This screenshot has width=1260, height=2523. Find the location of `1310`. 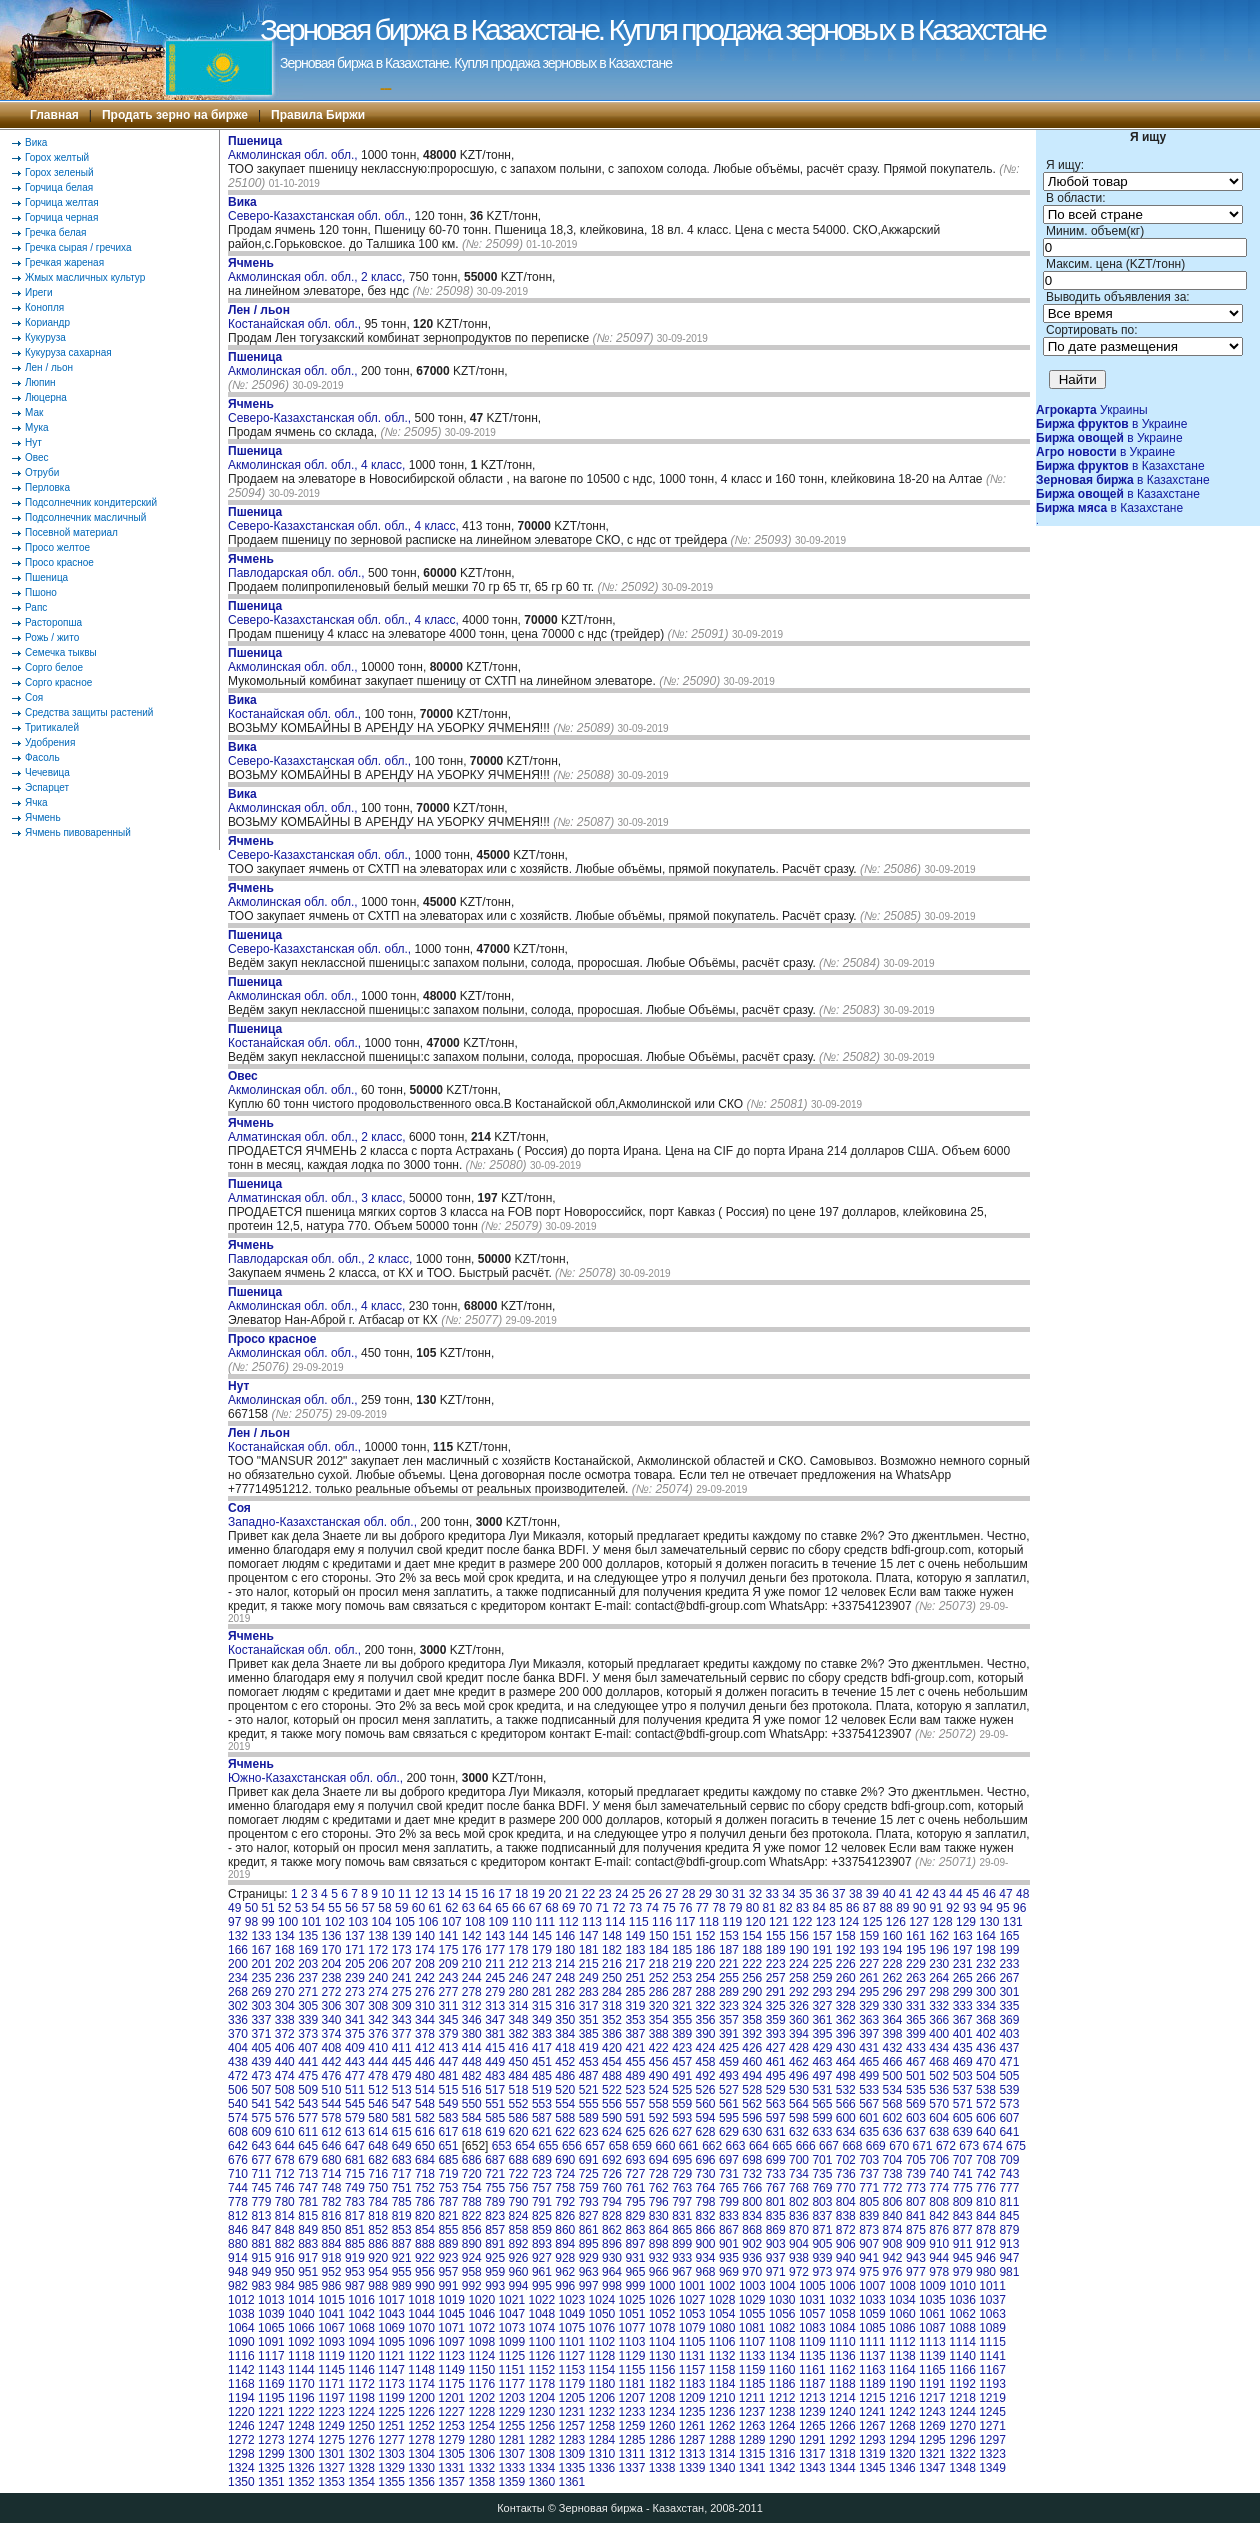

1310 is located at coordinates (602, 2454).